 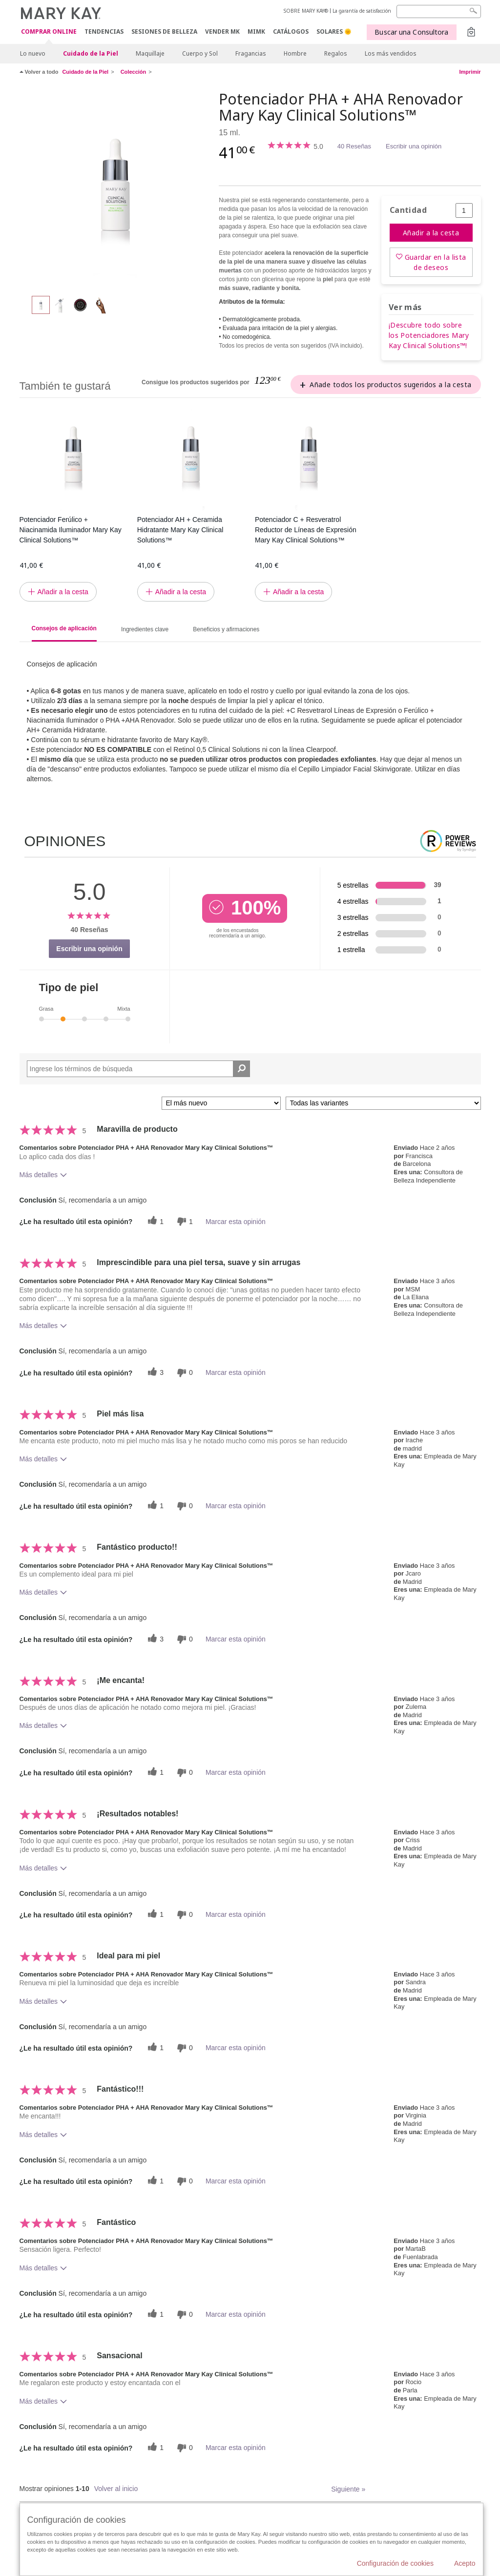 I want to click on Hombre, so click(x=295, y=53).